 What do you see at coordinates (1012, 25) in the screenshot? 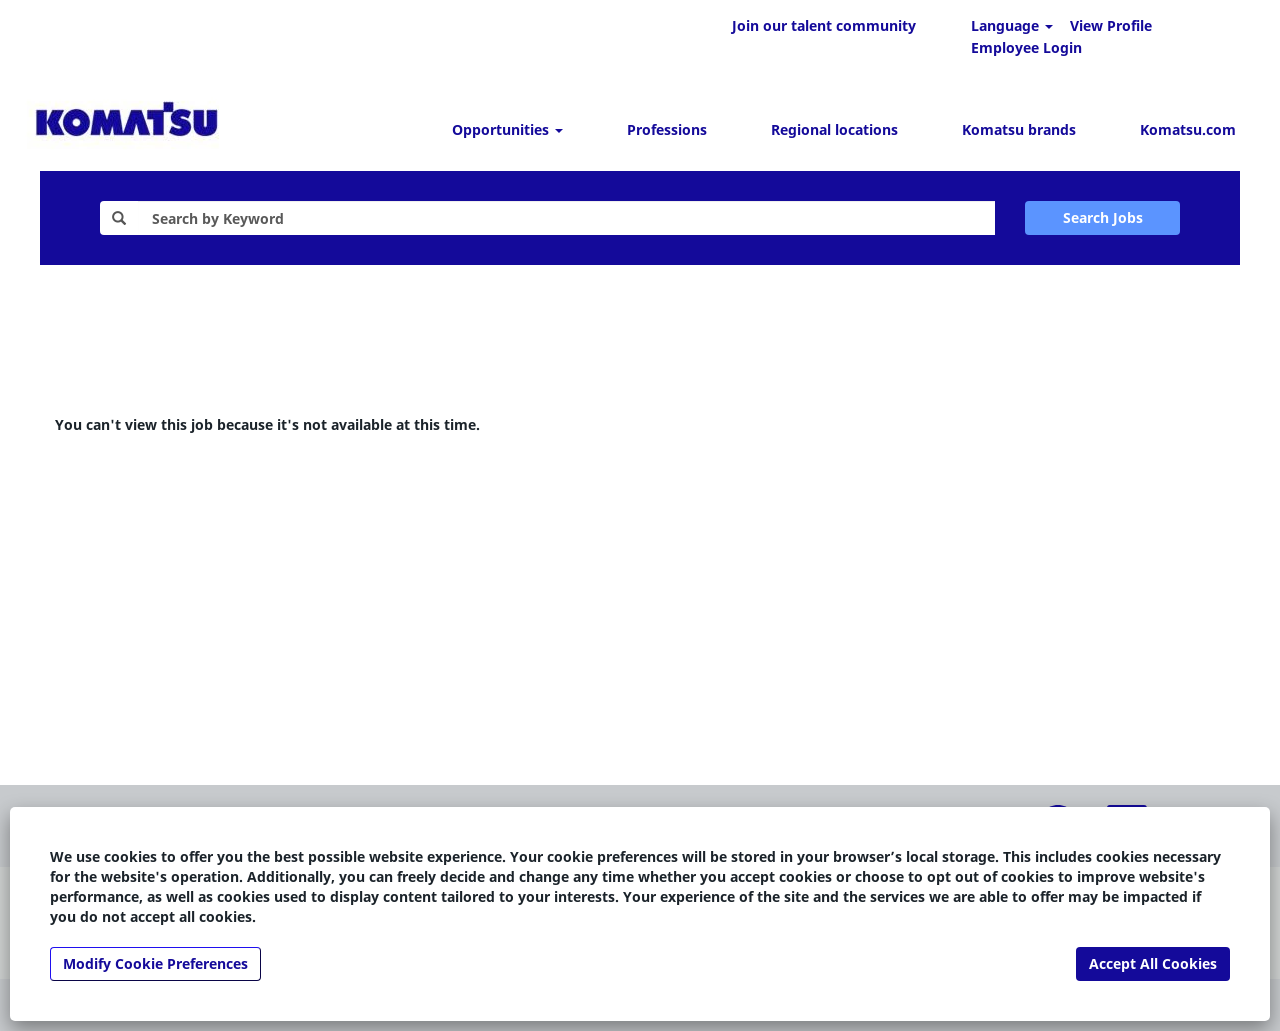
I see `Language [button]` at bounding box center [1012, 25].